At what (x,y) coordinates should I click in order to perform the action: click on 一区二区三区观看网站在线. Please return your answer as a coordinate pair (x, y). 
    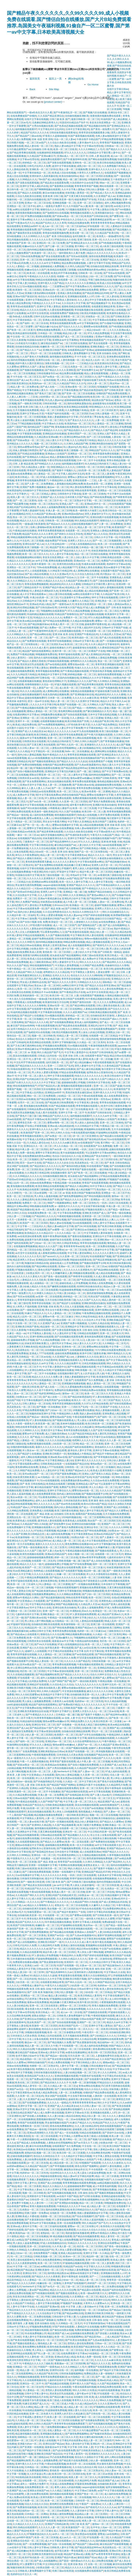
    Looking at the image, I should click on (96, 1517).